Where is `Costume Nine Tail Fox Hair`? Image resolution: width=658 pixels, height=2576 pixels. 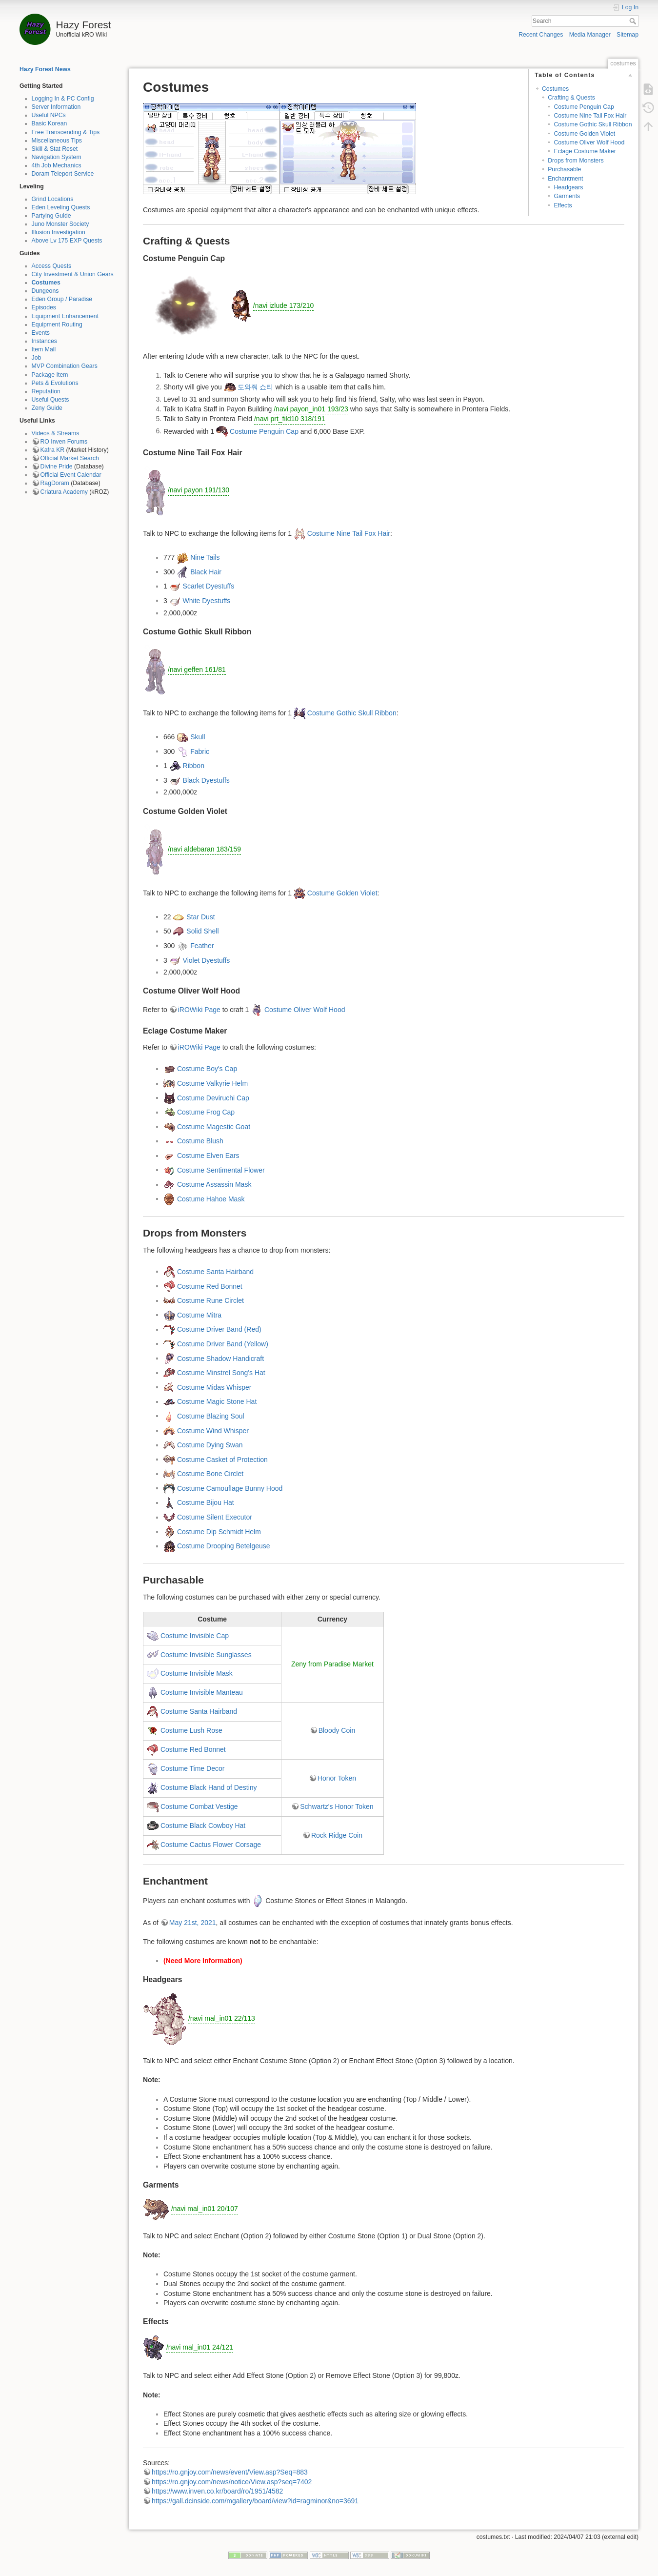 Costume Nine Tail Fox Hair is located at coordinates (590, 115).